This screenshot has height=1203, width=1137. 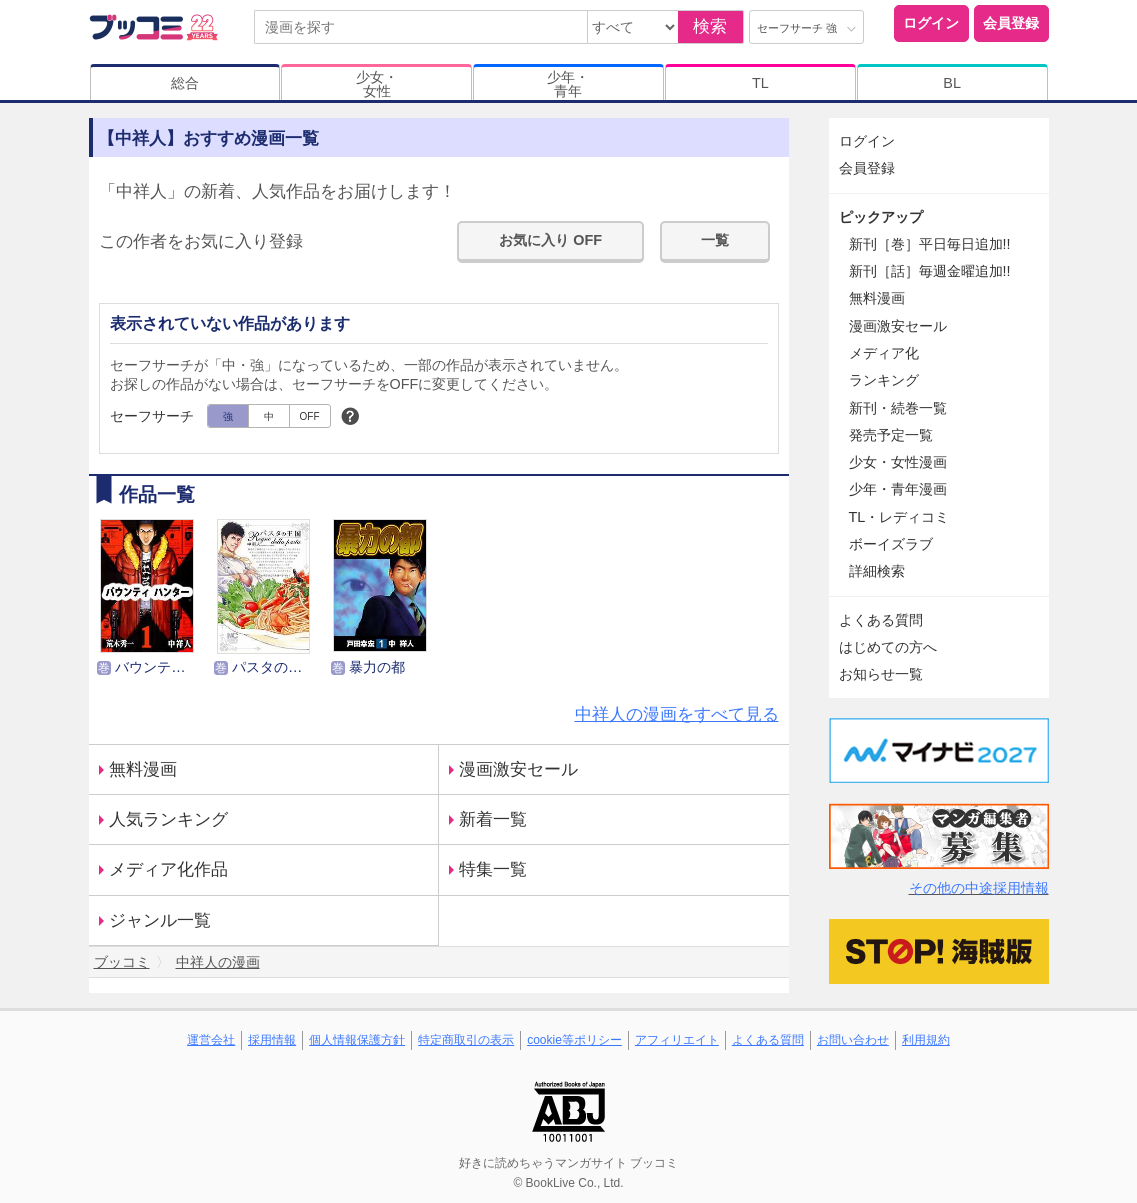 I want to click on アフィリエイト, so click(x=677, y=1040).